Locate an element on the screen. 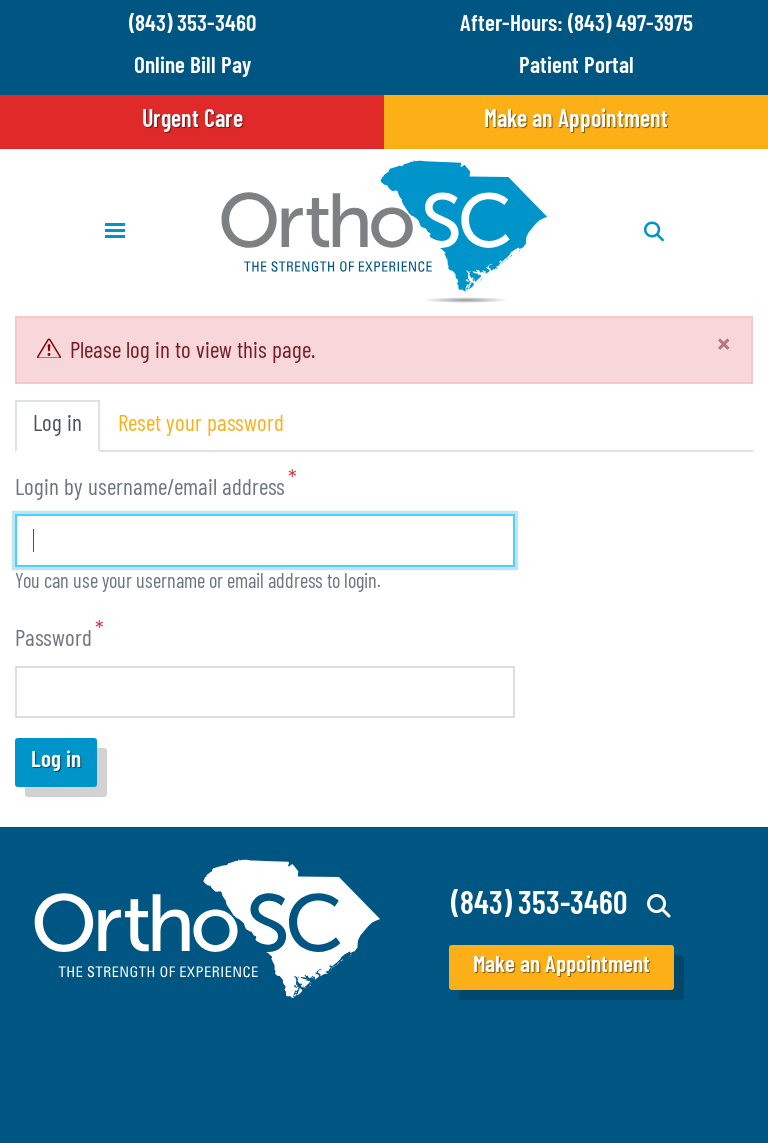  Patient Portal is located at coordinates (576, 67).